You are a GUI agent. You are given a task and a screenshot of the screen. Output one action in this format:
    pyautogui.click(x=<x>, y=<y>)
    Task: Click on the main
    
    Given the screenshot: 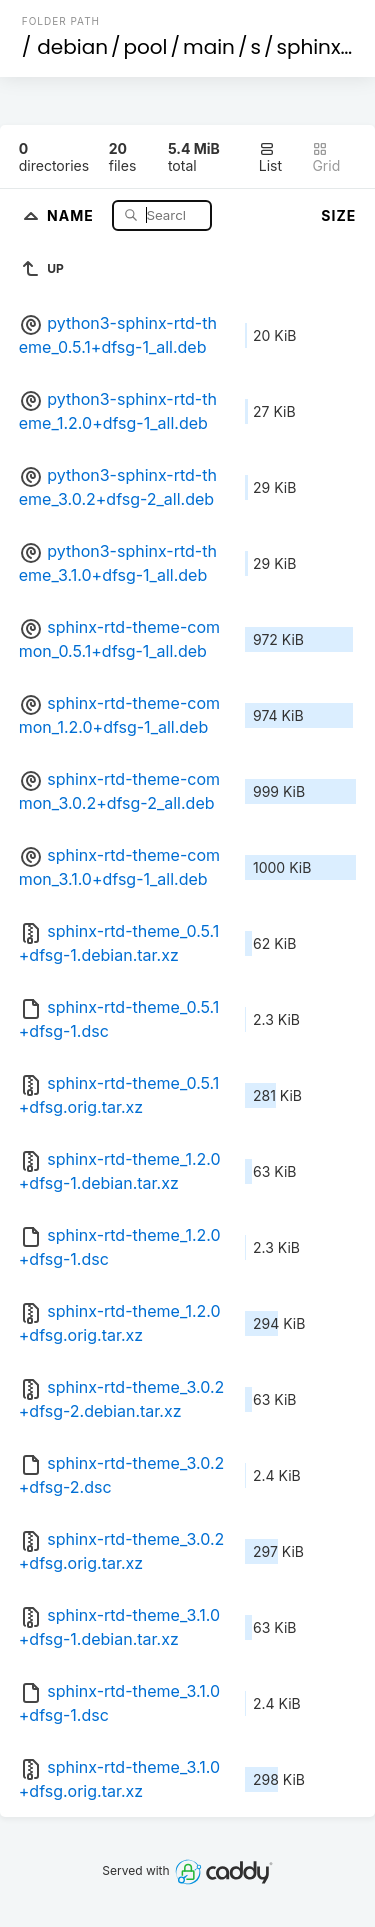 What is the action you would take?
    pyautogui.click(x=209, y=47)
    